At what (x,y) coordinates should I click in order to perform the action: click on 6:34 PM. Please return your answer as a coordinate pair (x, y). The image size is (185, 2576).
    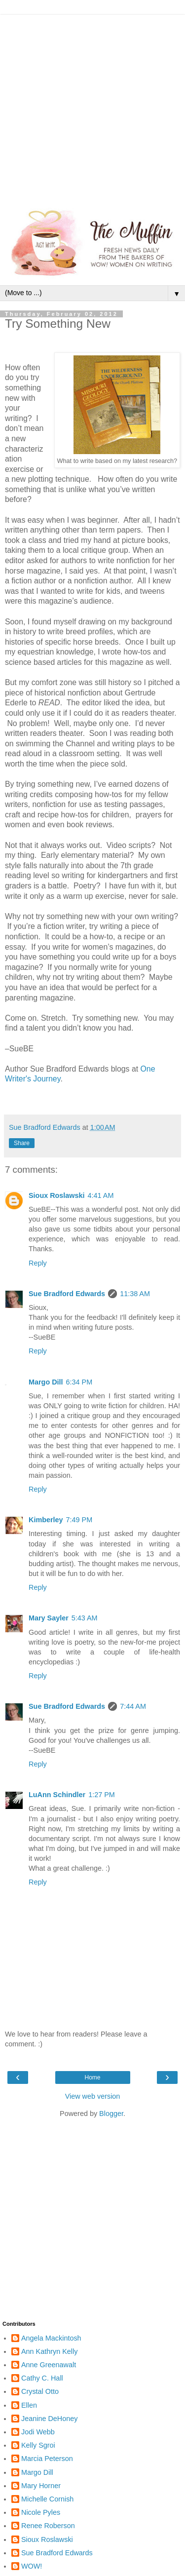
    Looking at the image, I should click on (79, 1382).